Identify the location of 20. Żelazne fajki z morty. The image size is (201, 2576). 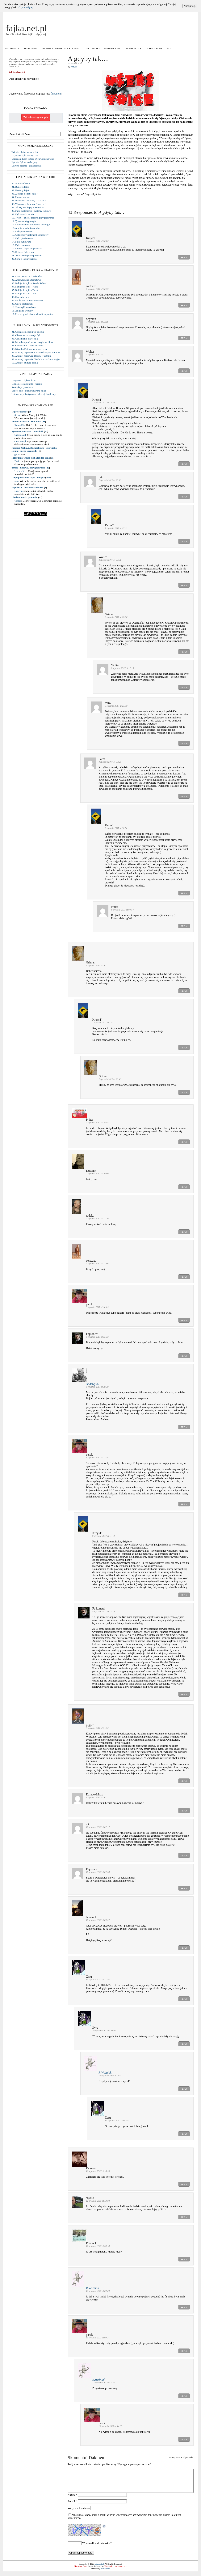
(24, 252).